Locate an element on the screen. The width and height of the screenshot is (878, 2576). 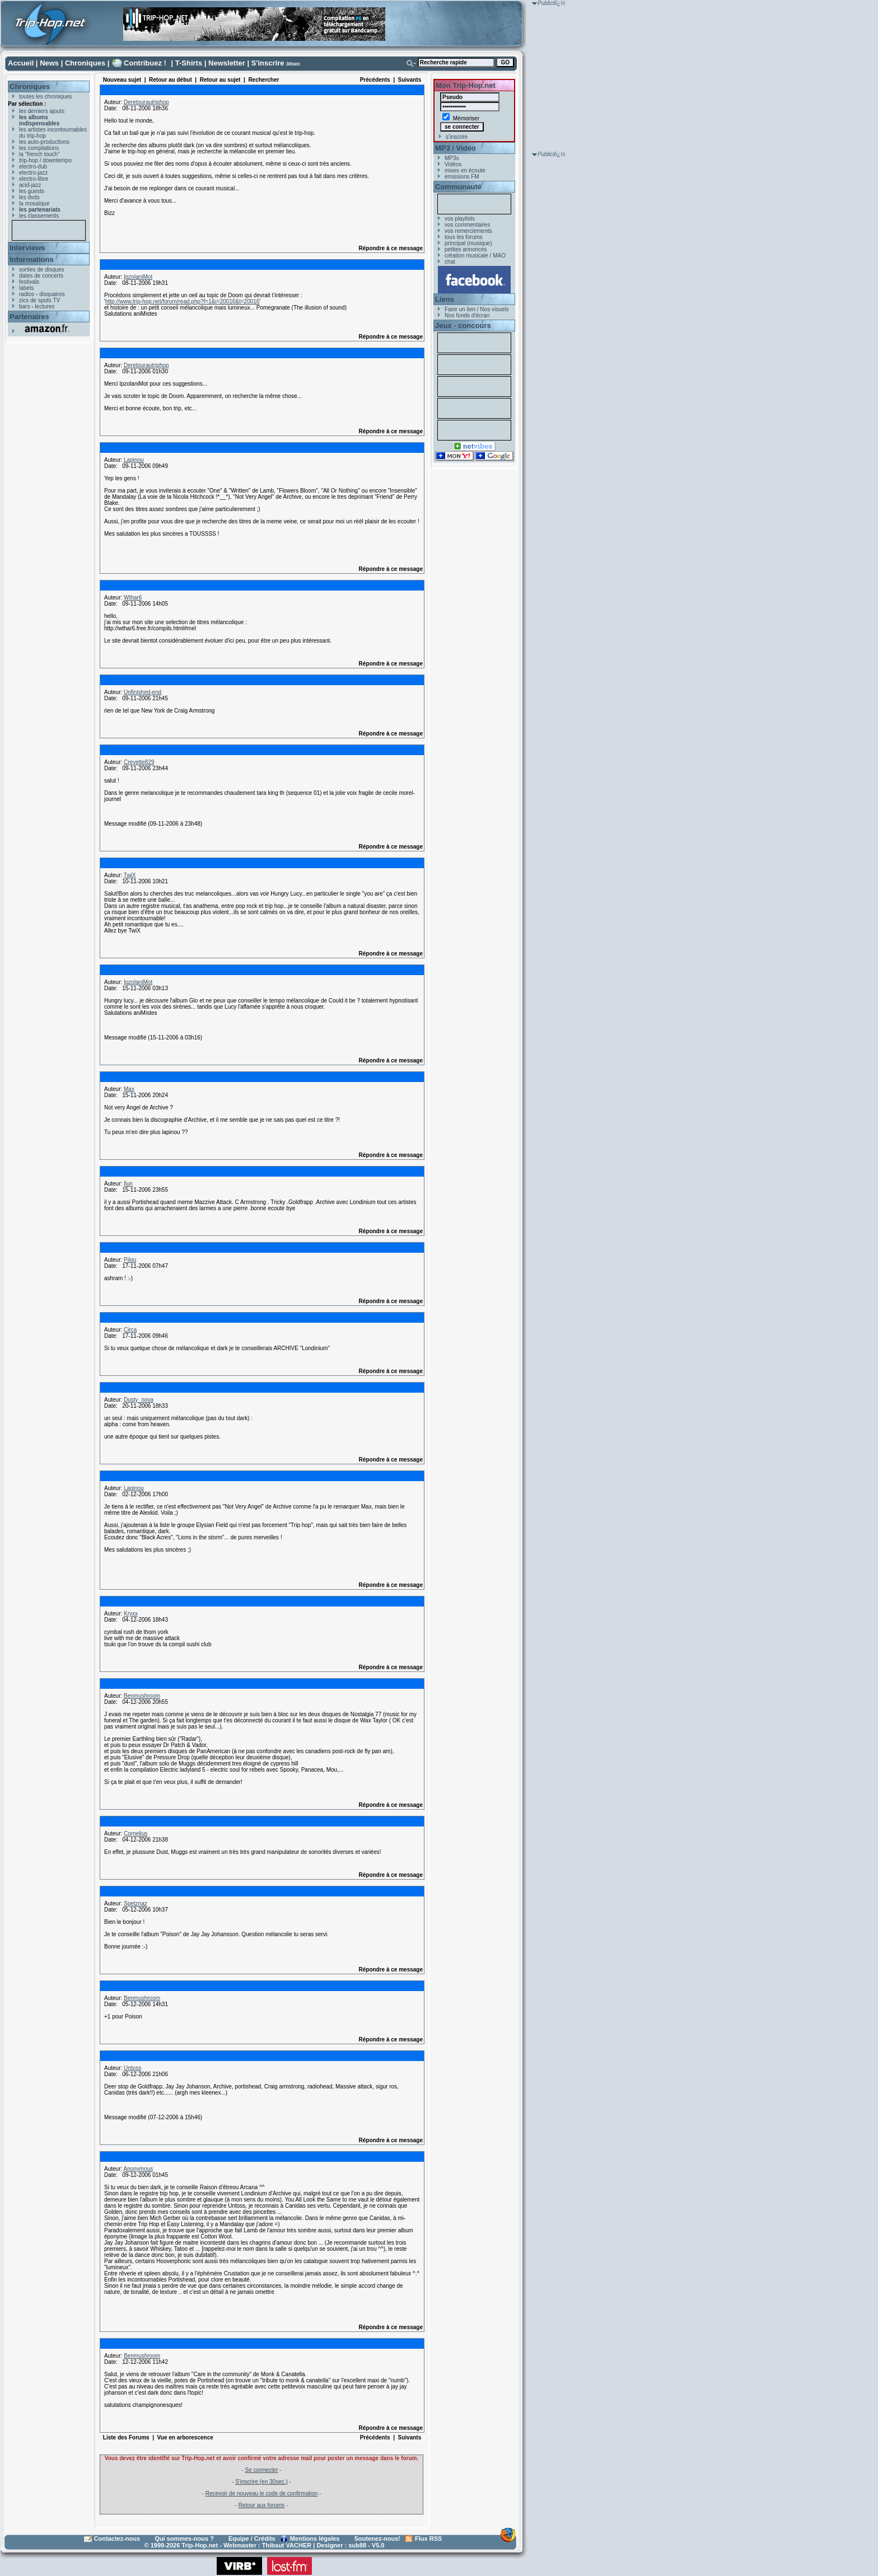
MP3 / Vidéo is located at coordinates (455, 148).